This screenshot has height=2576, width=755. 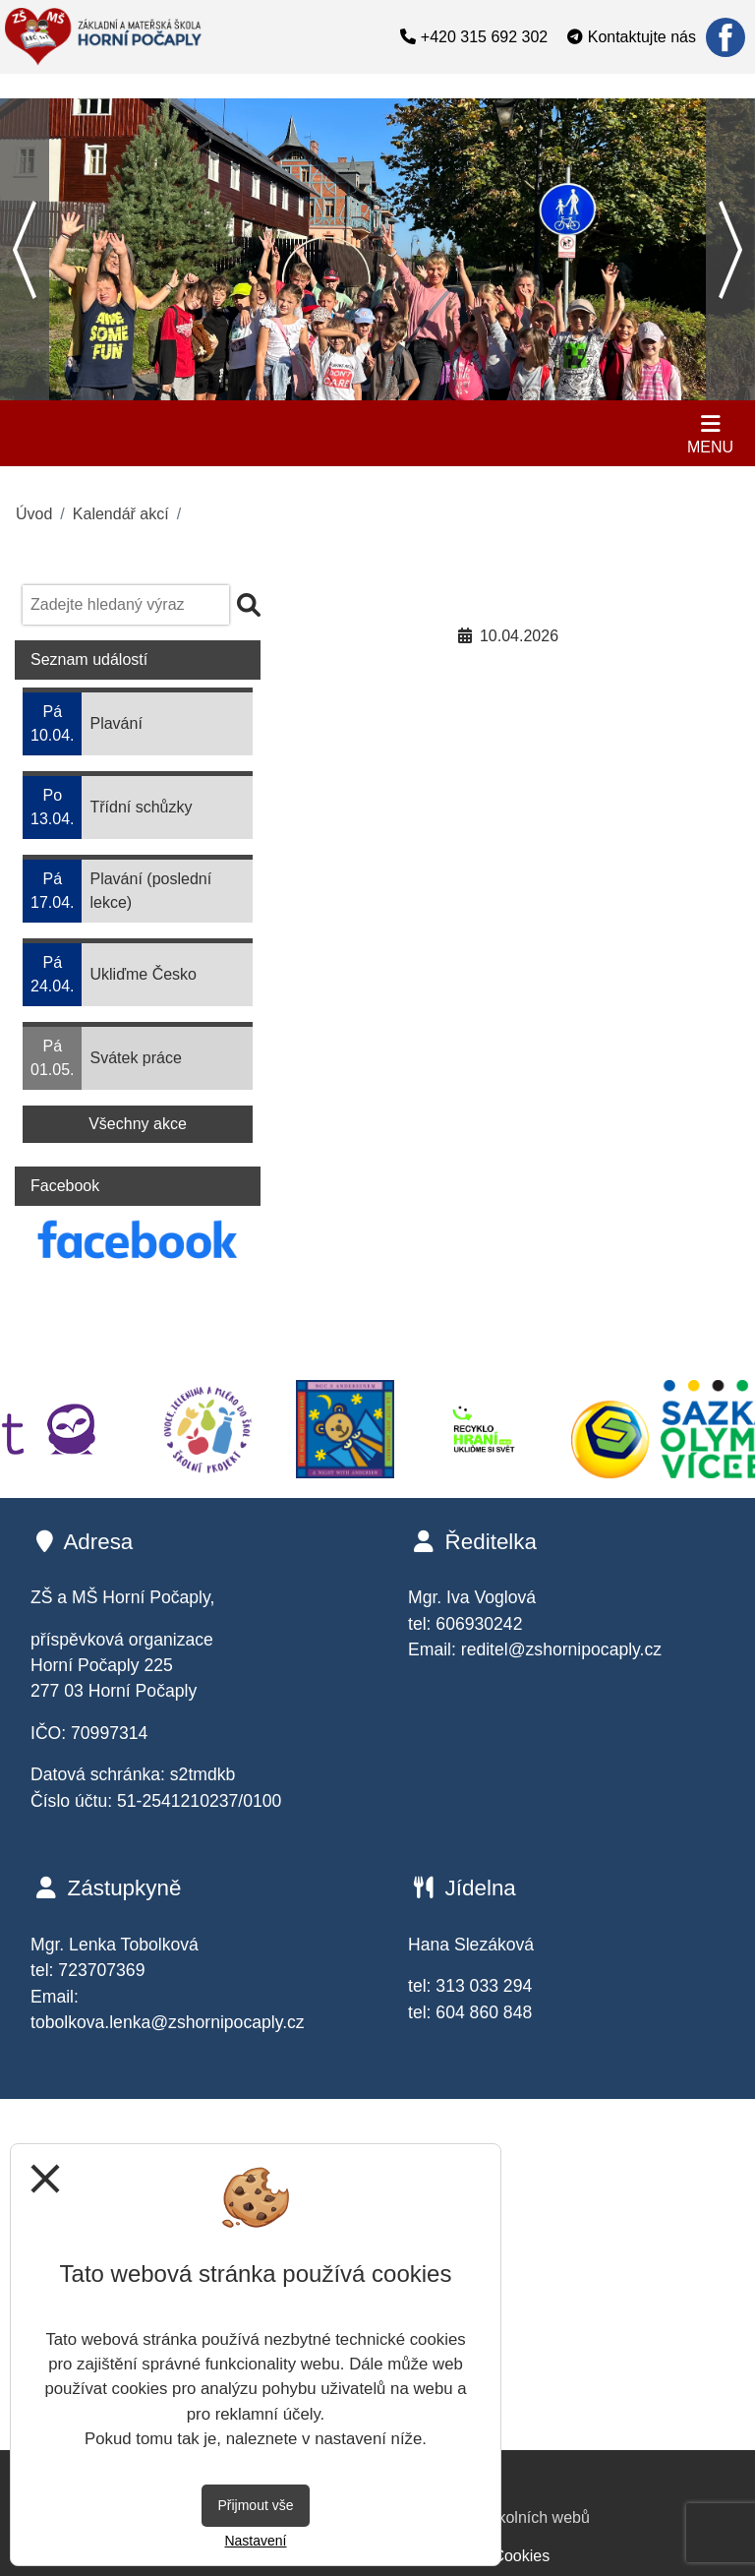 What do you see at coordinates (171, 385) in the screenshot?
I see `1 [tab]` at bounding box center [171, 385].